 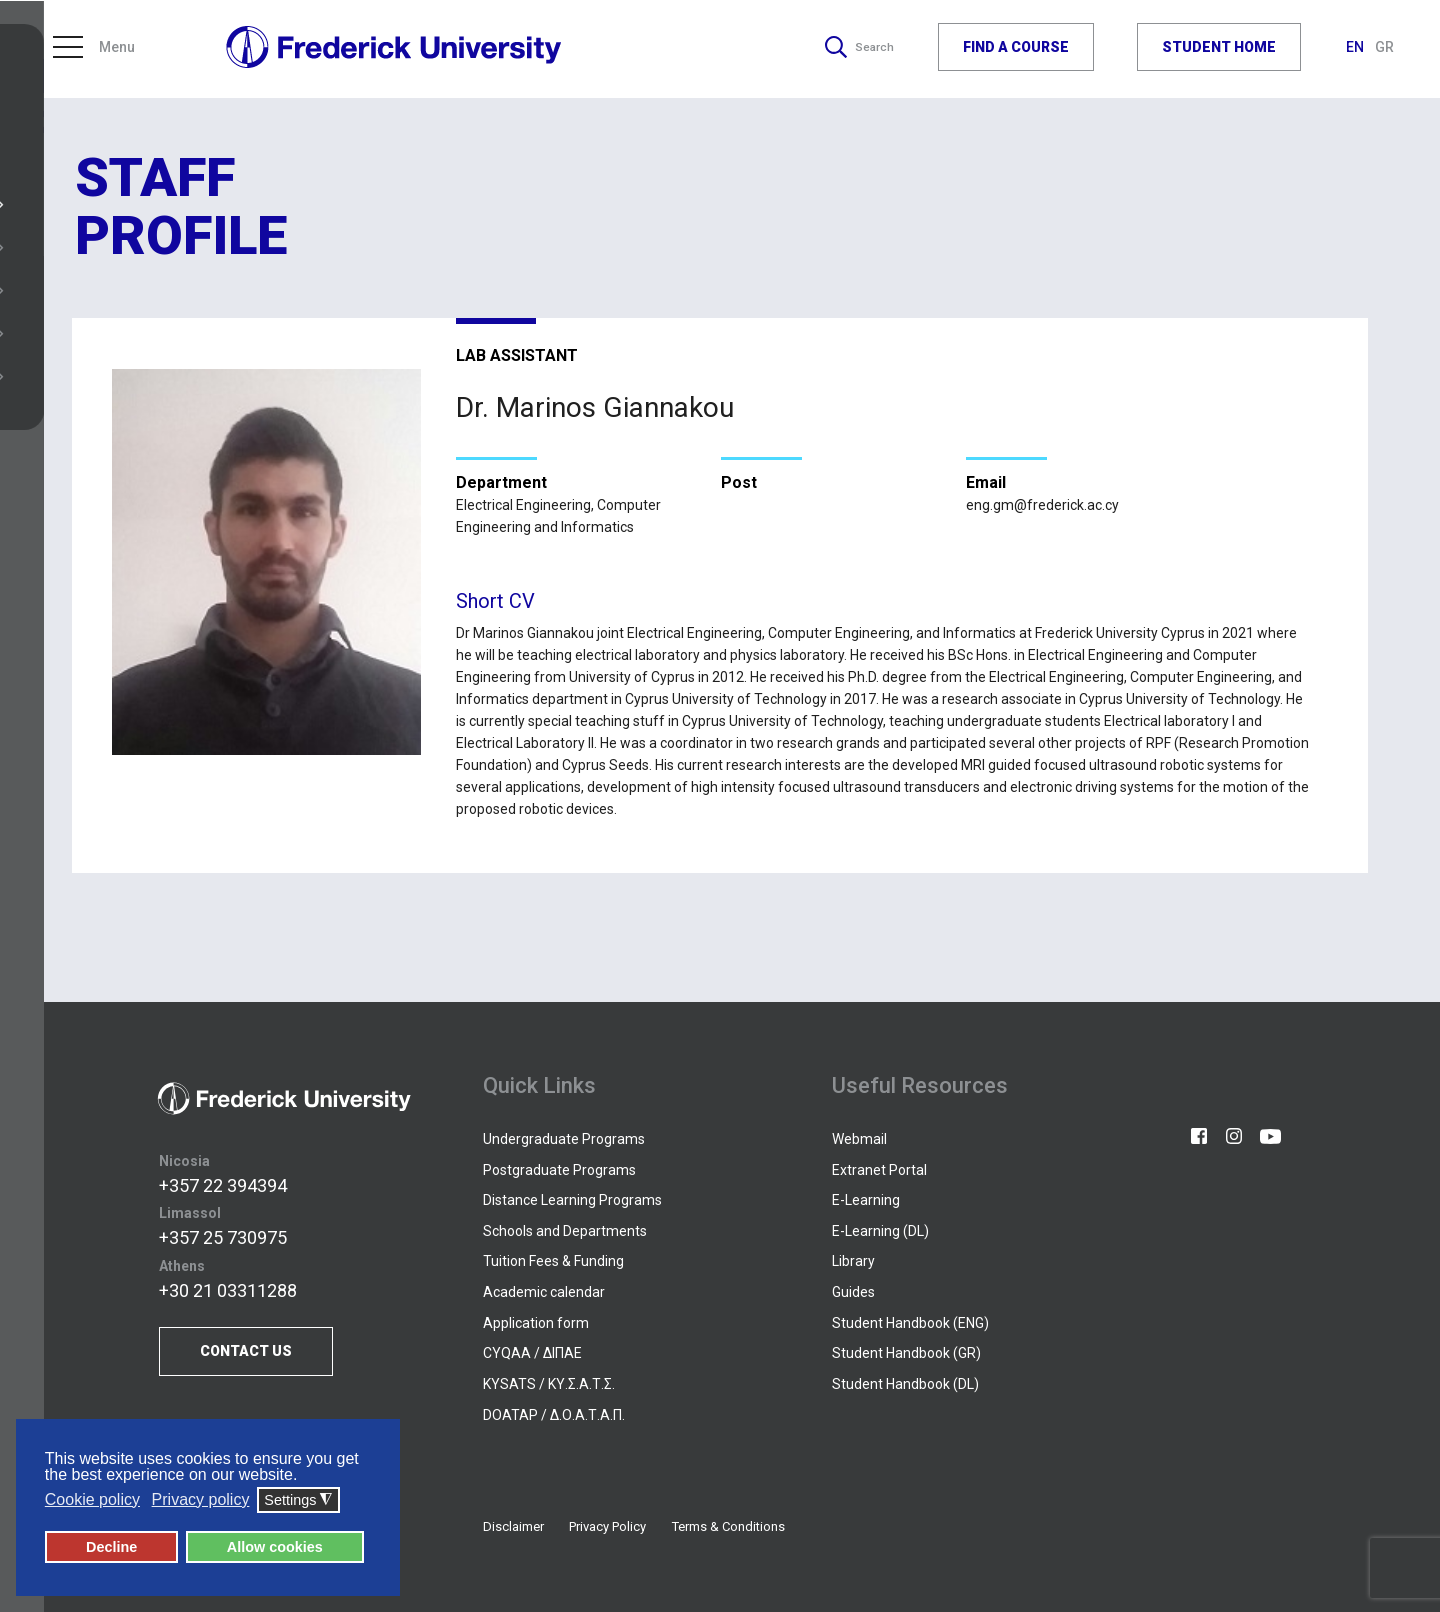 I want to click on Tuition Fees & Funding, so click(x=553, y=1261).